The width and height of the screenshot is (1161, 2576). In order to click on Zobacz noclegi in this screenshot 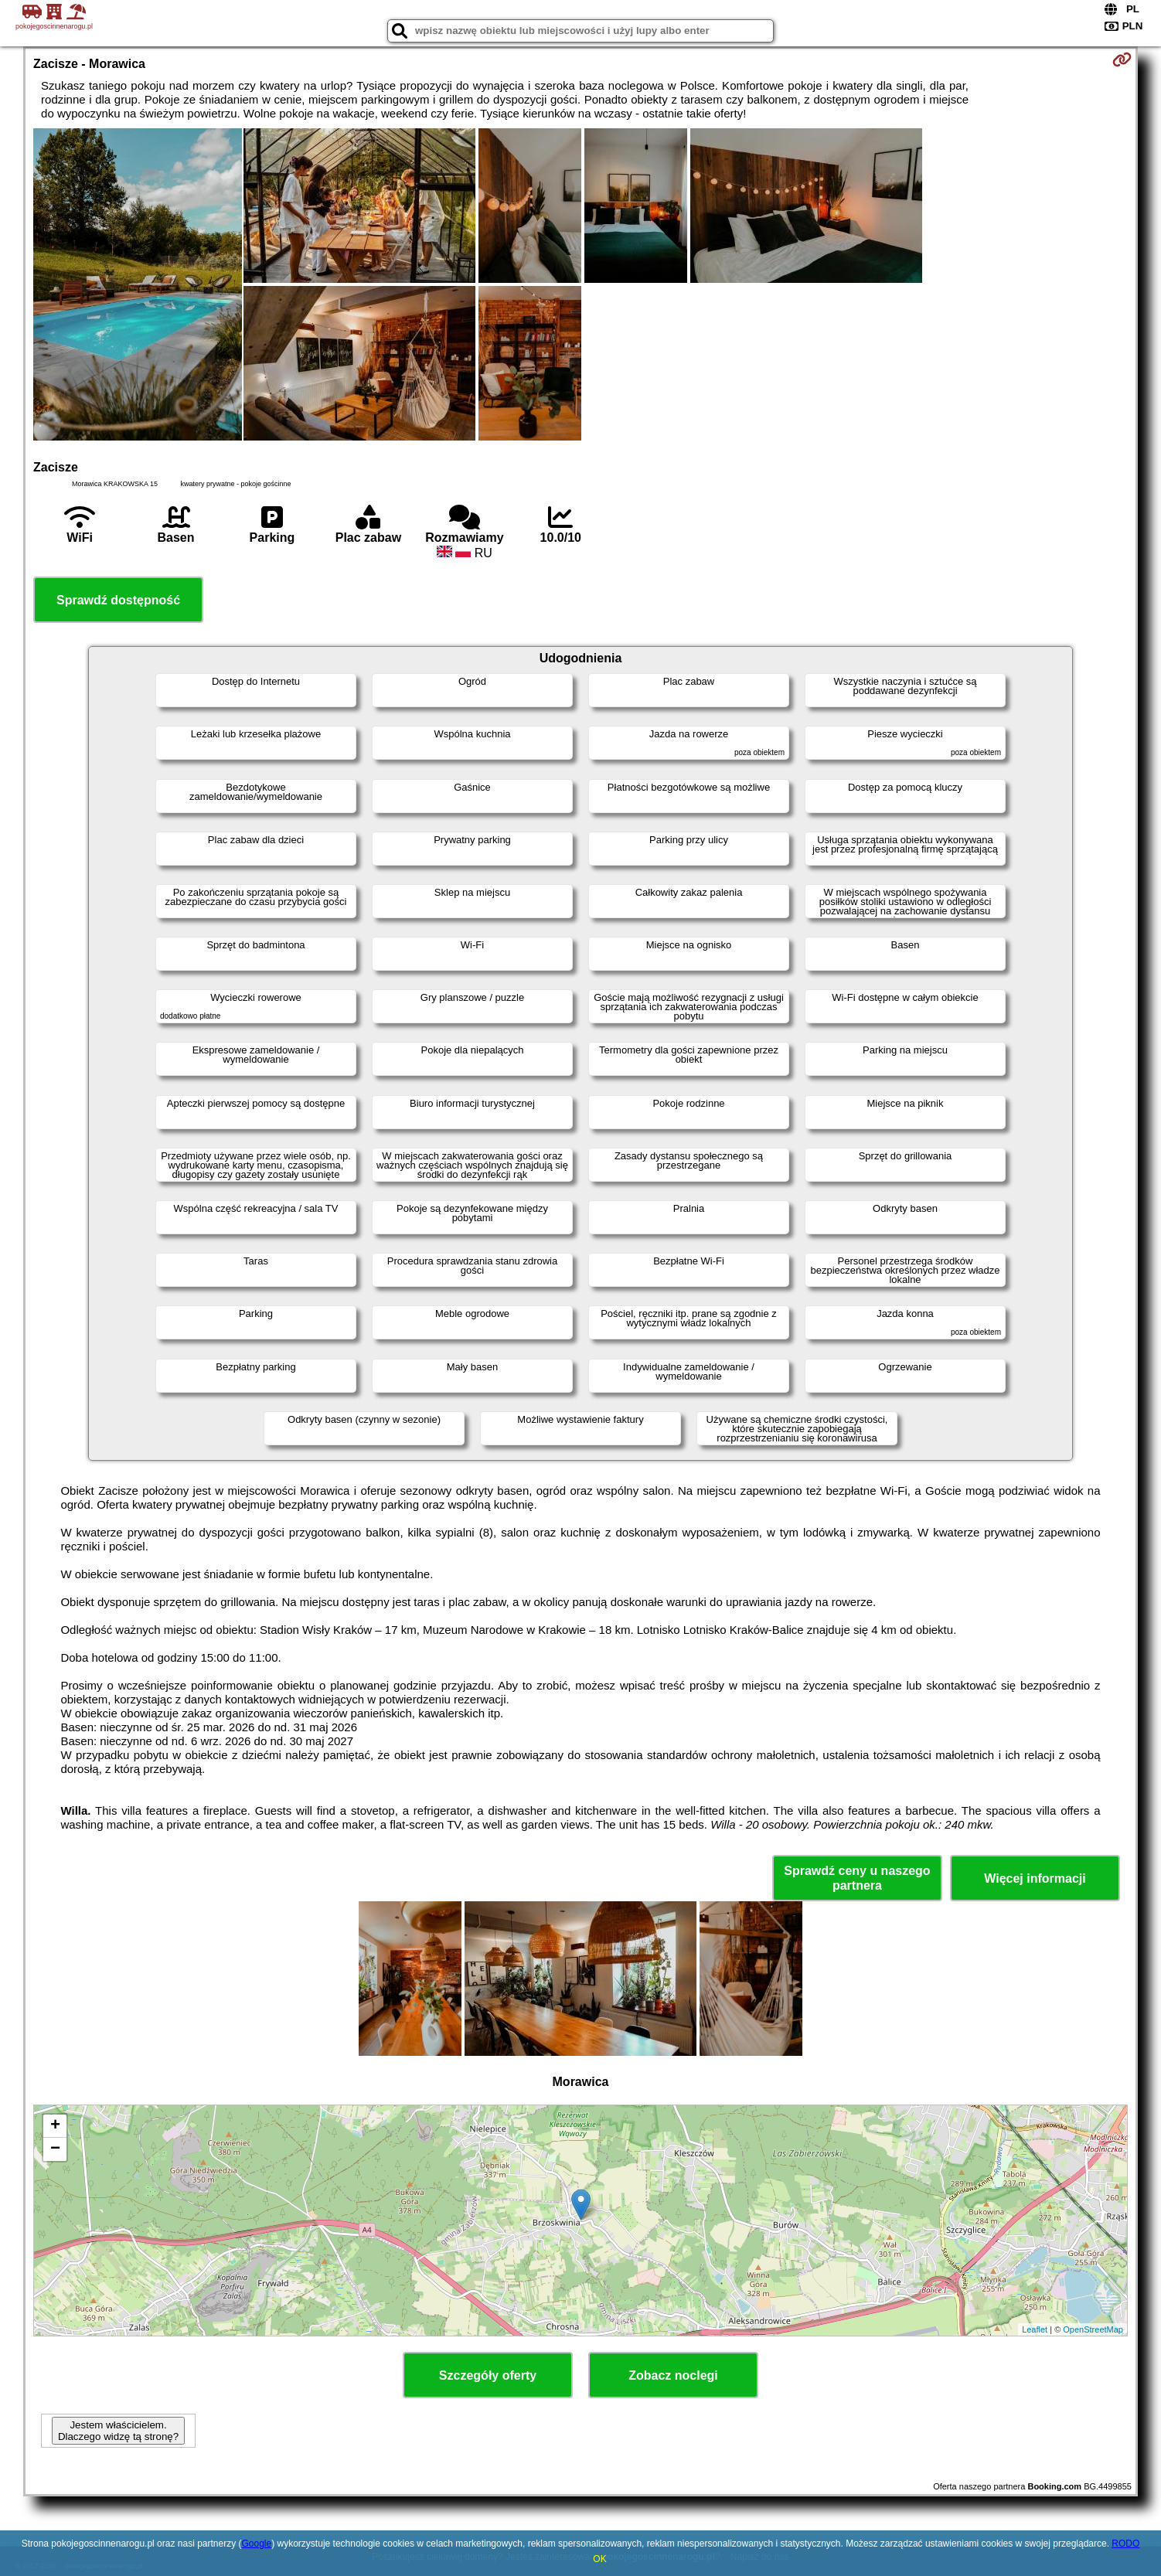, I will do `click(673, 2375)`.